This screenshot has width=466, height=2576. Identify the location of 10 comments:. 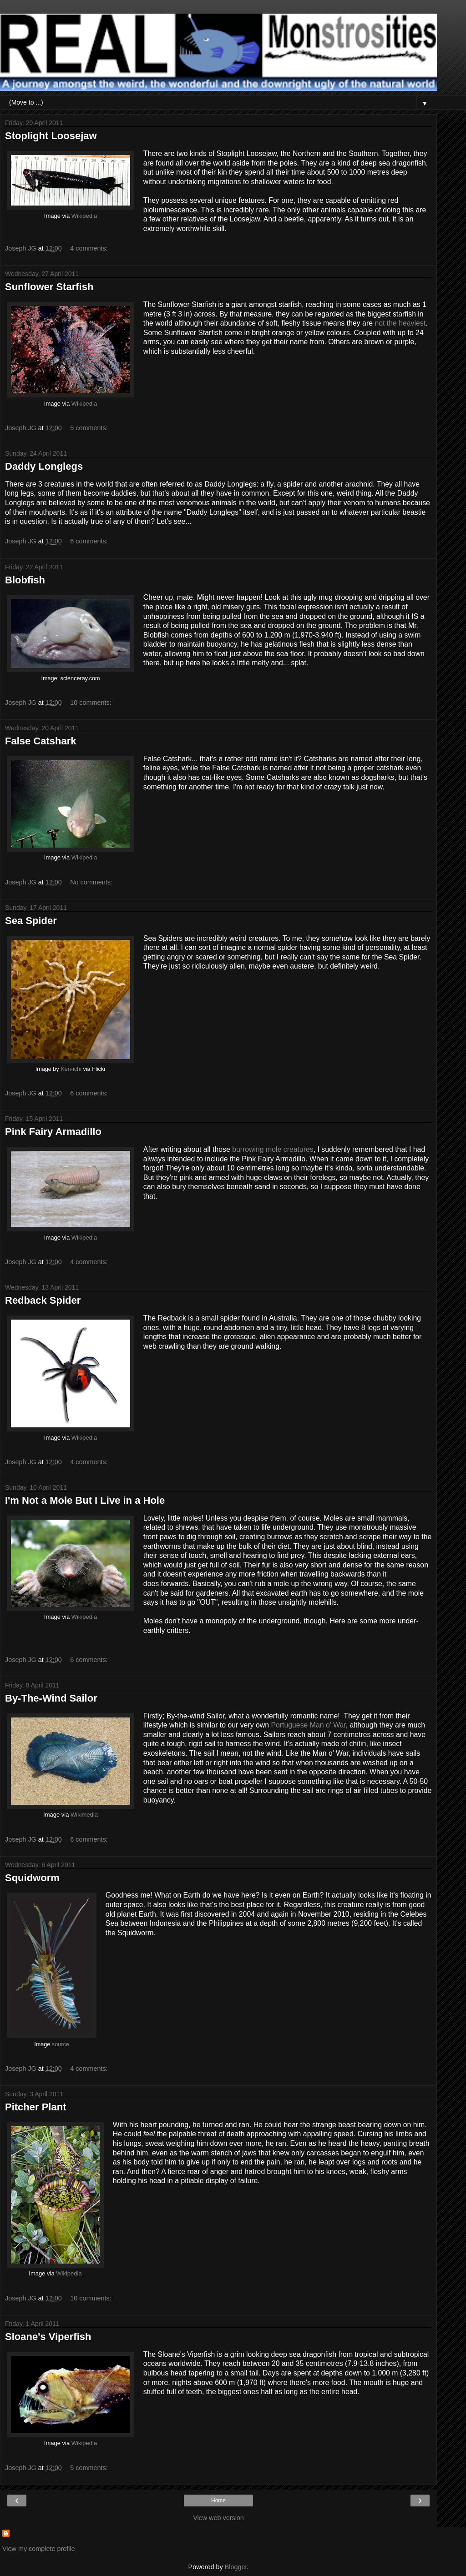
(90, 702).